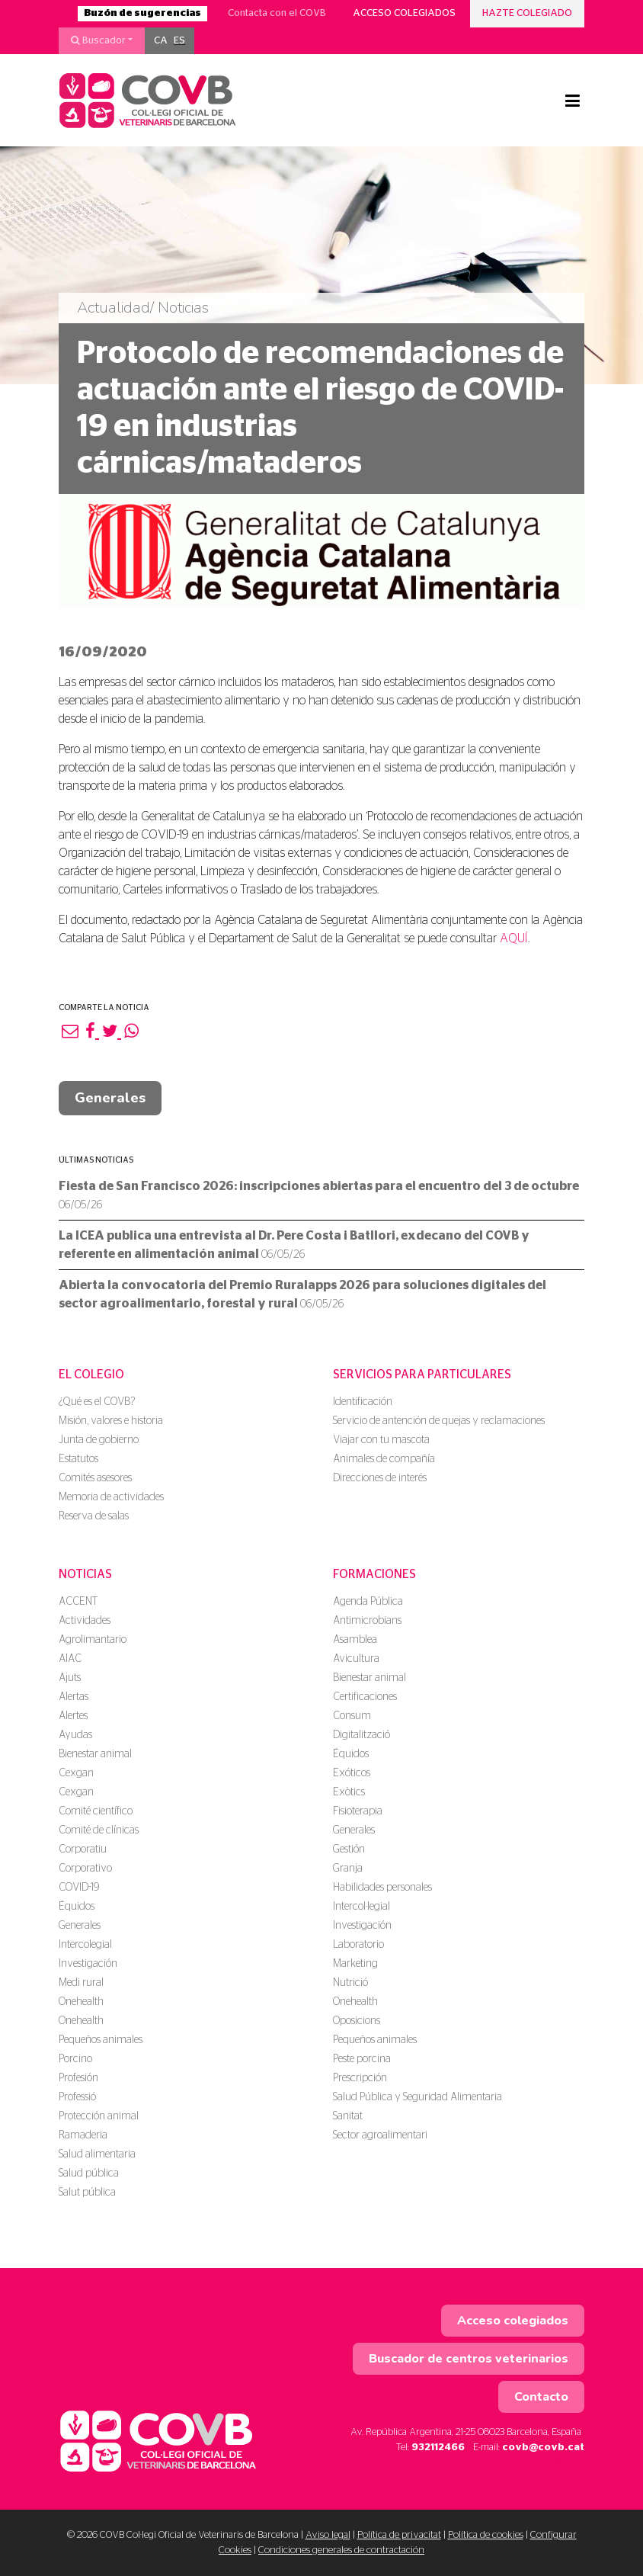  Describe the element at coordinates (85, 1944) in the screenshot. I see `Intercolegial` at that location.